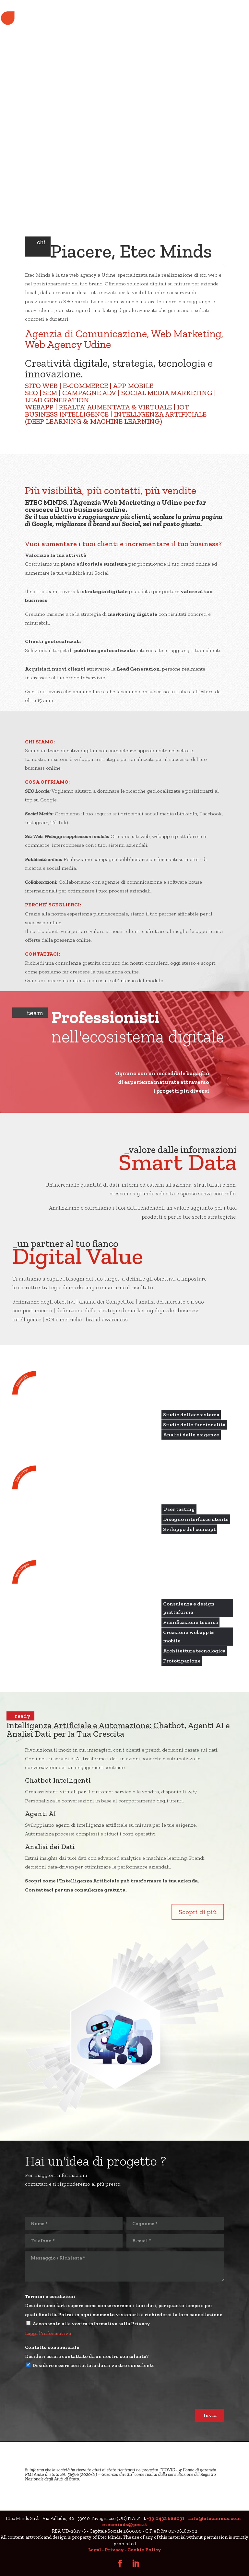  I want to click on SITO WEB, so click(41, 385).